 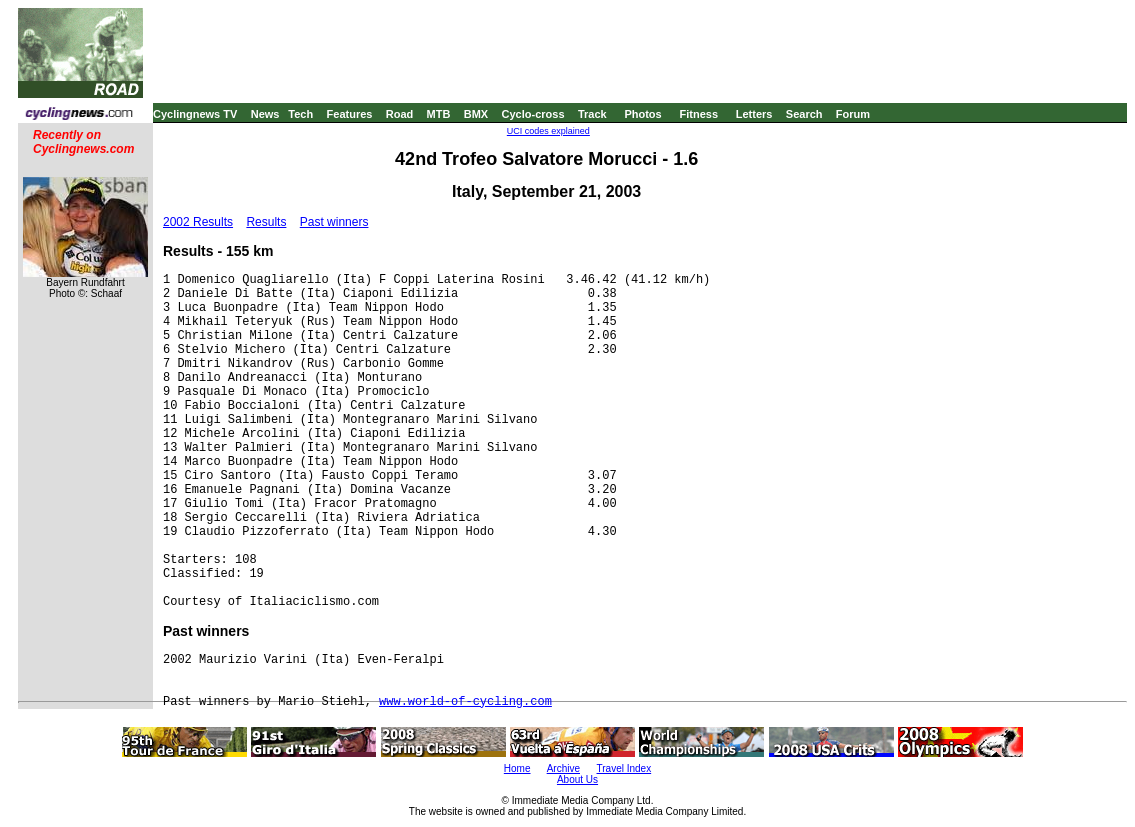 I want to click on BMX, so click(x=476, y=114).